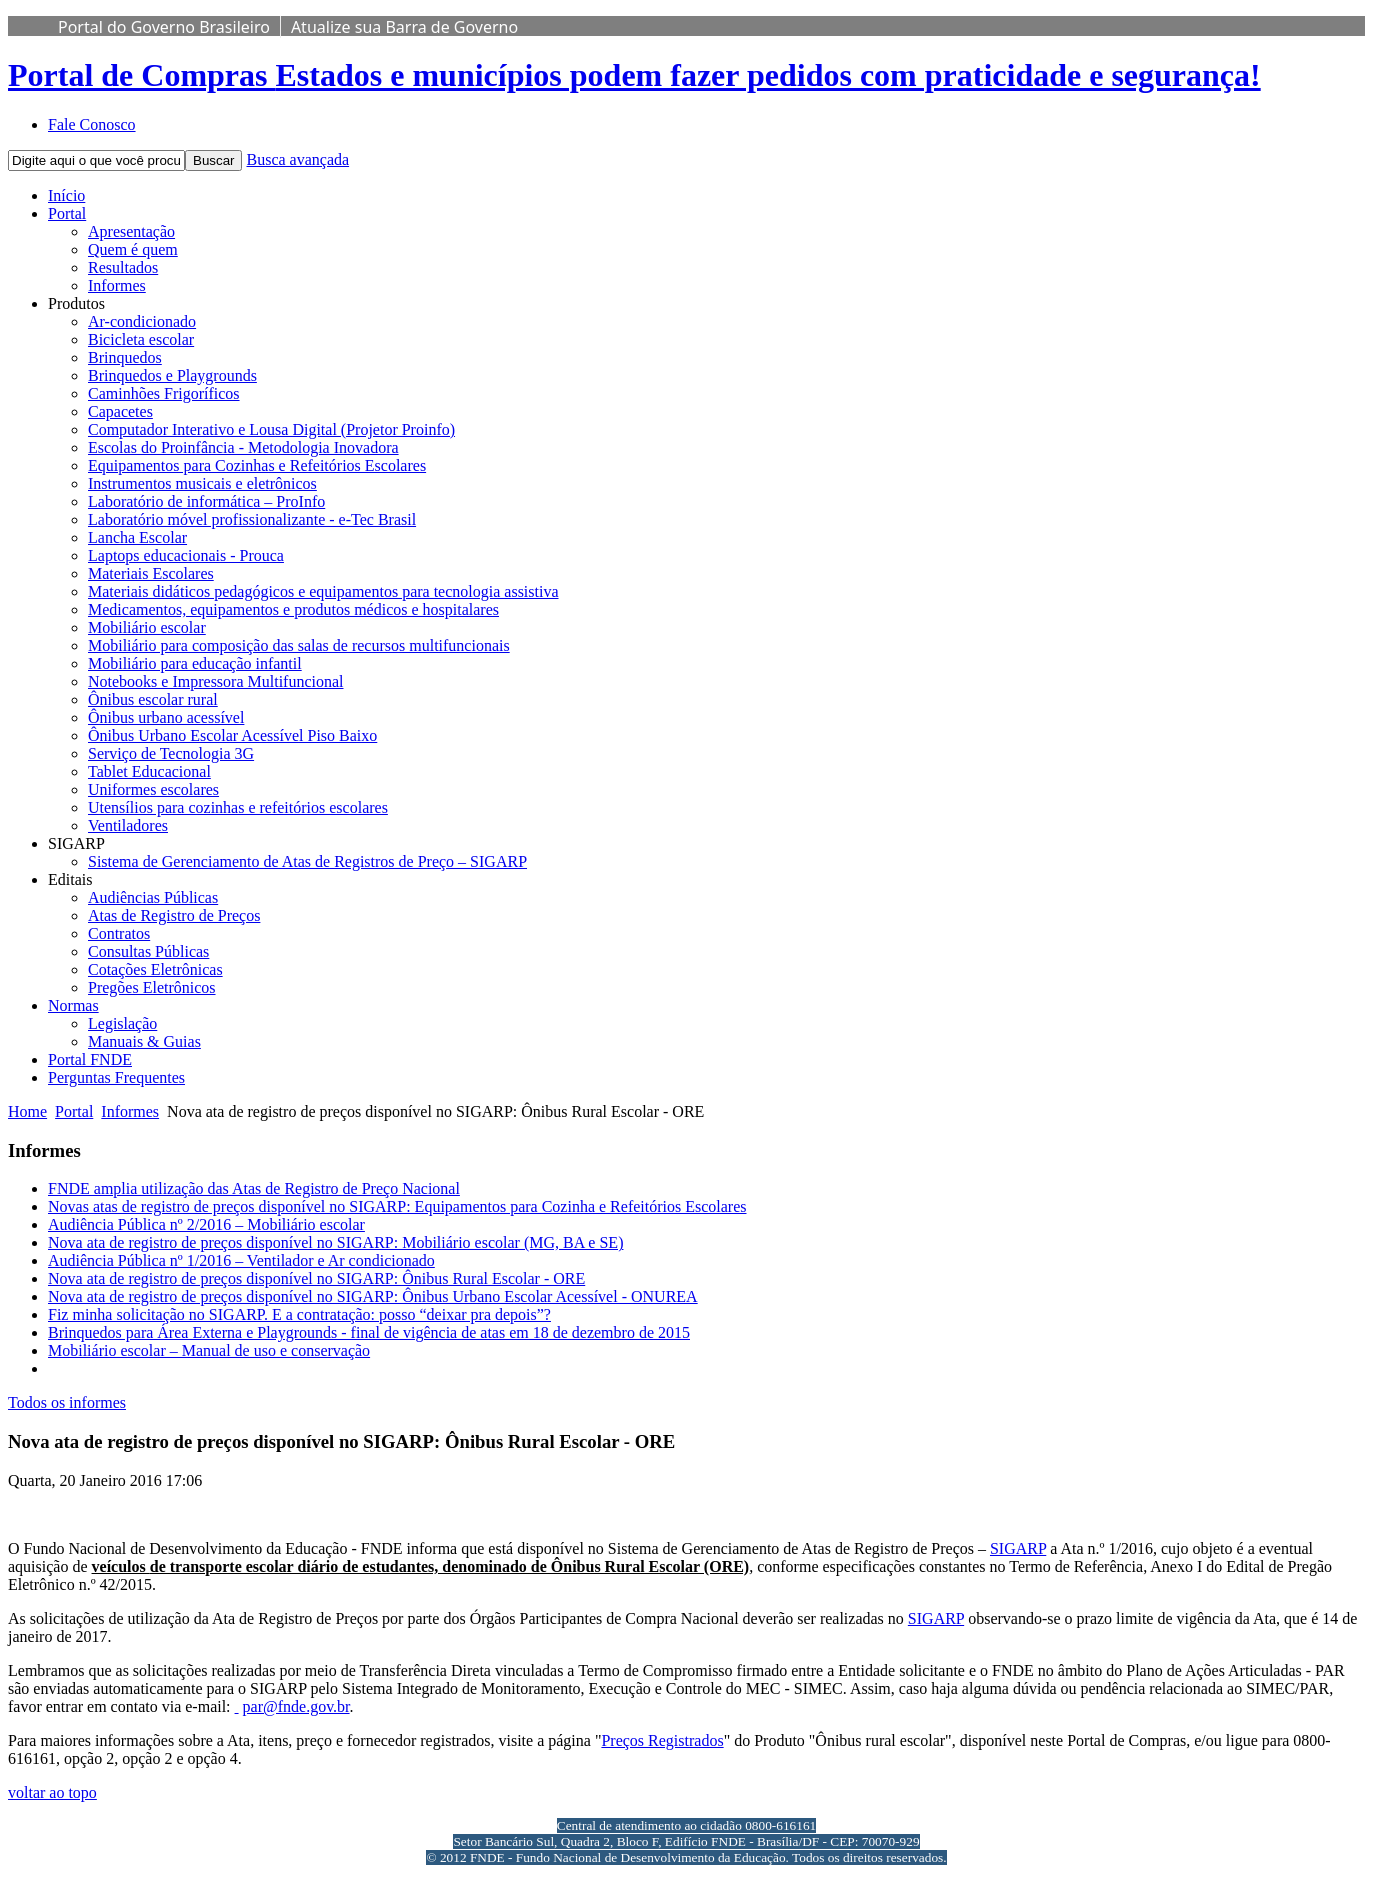  Describe the element at coordinates (257, 465) in the screenshot. I see `Equipamentos para Cozinhas e Refeitórios Escolares` at that location.